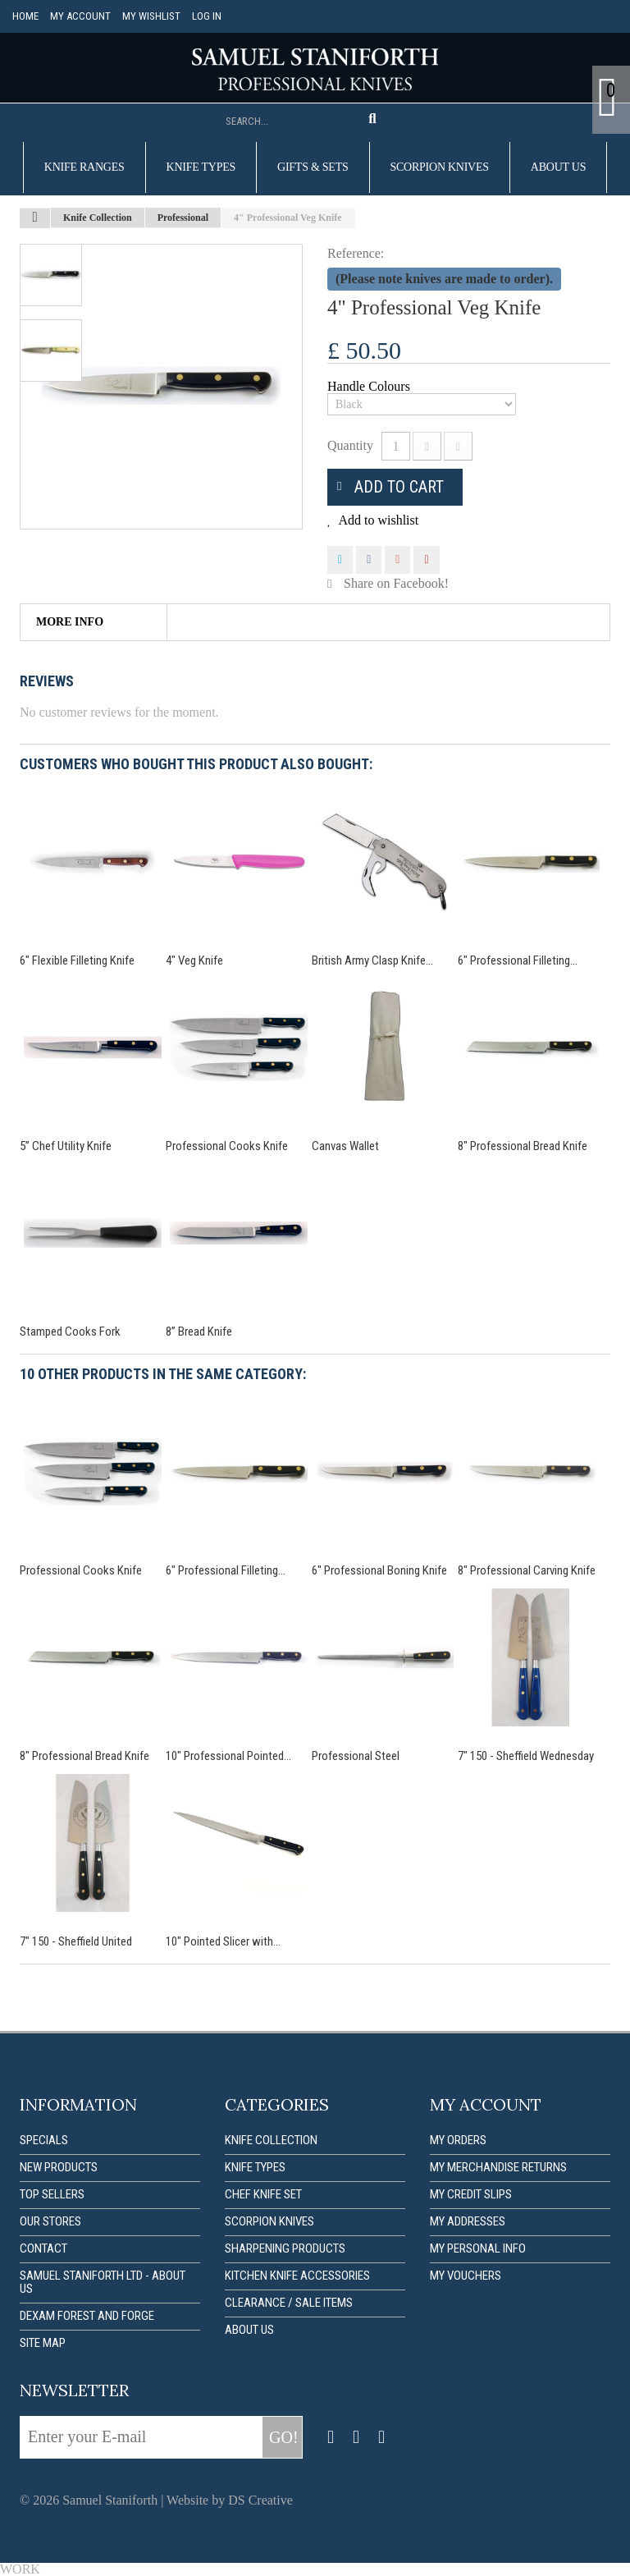  What do you see at coordinates (80, 16) in the screenshot?
I see `My account` at bounding box center [80, 16].